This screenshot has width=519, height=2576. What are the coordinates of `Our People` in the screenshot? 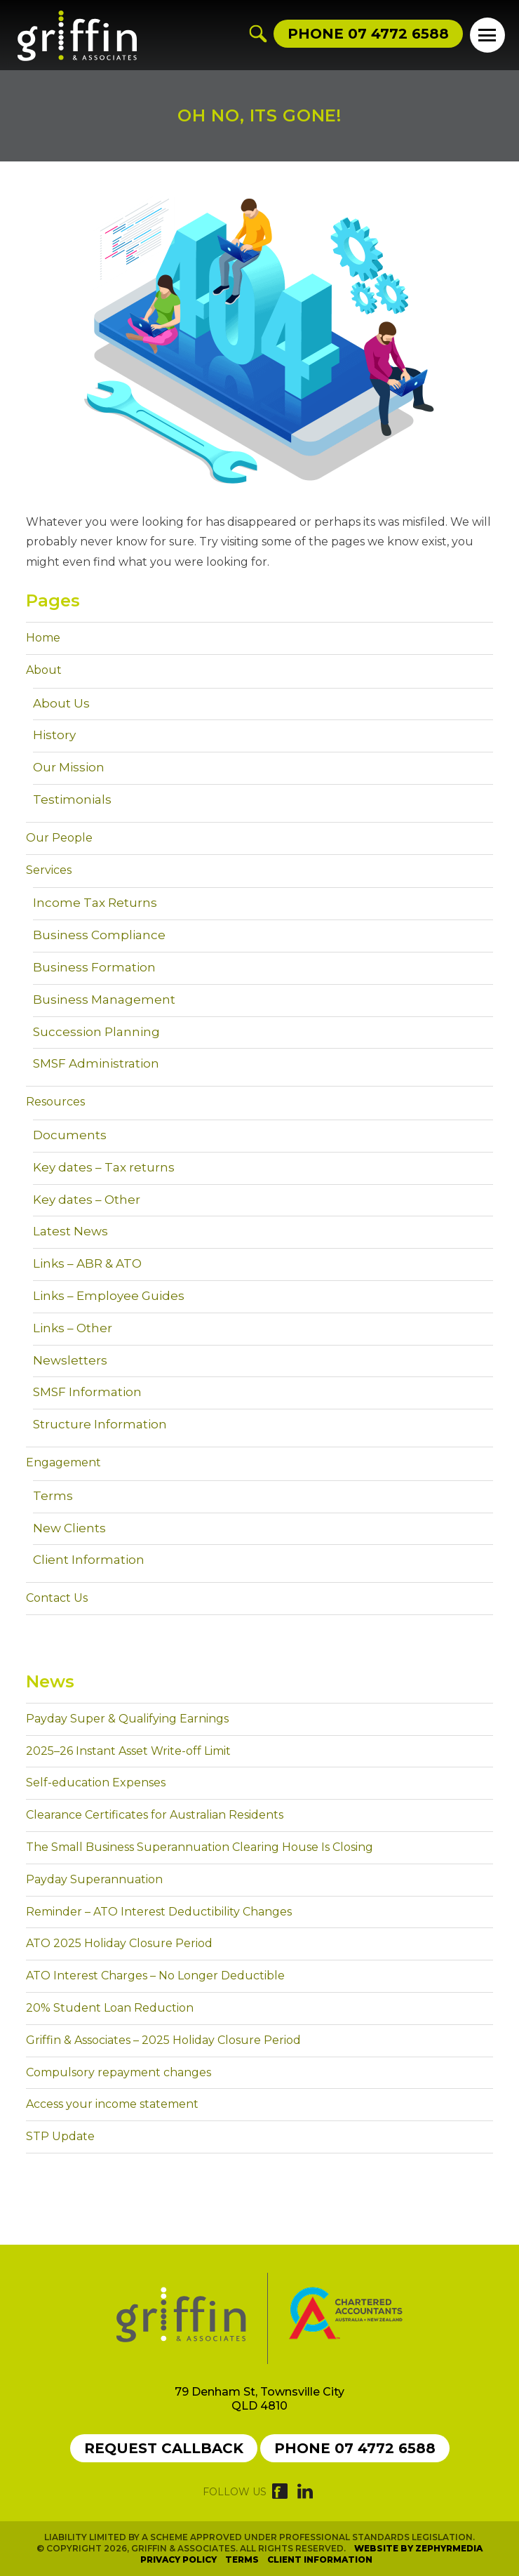 It's located at (59, 837).